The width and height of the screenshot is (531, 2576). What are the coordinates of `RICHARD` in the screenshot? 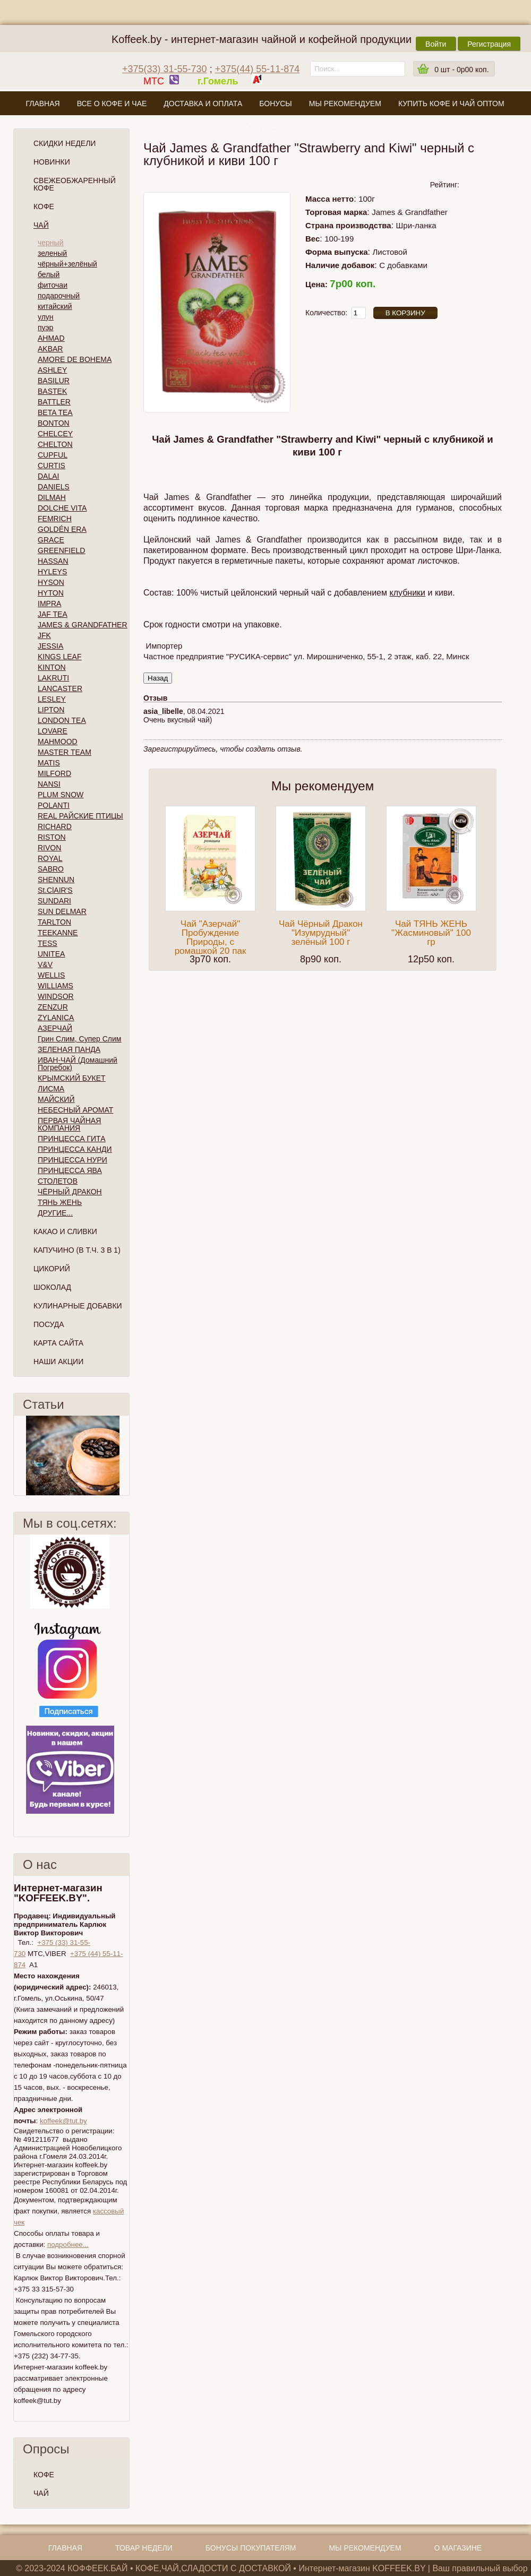 It's located at (55, 826).